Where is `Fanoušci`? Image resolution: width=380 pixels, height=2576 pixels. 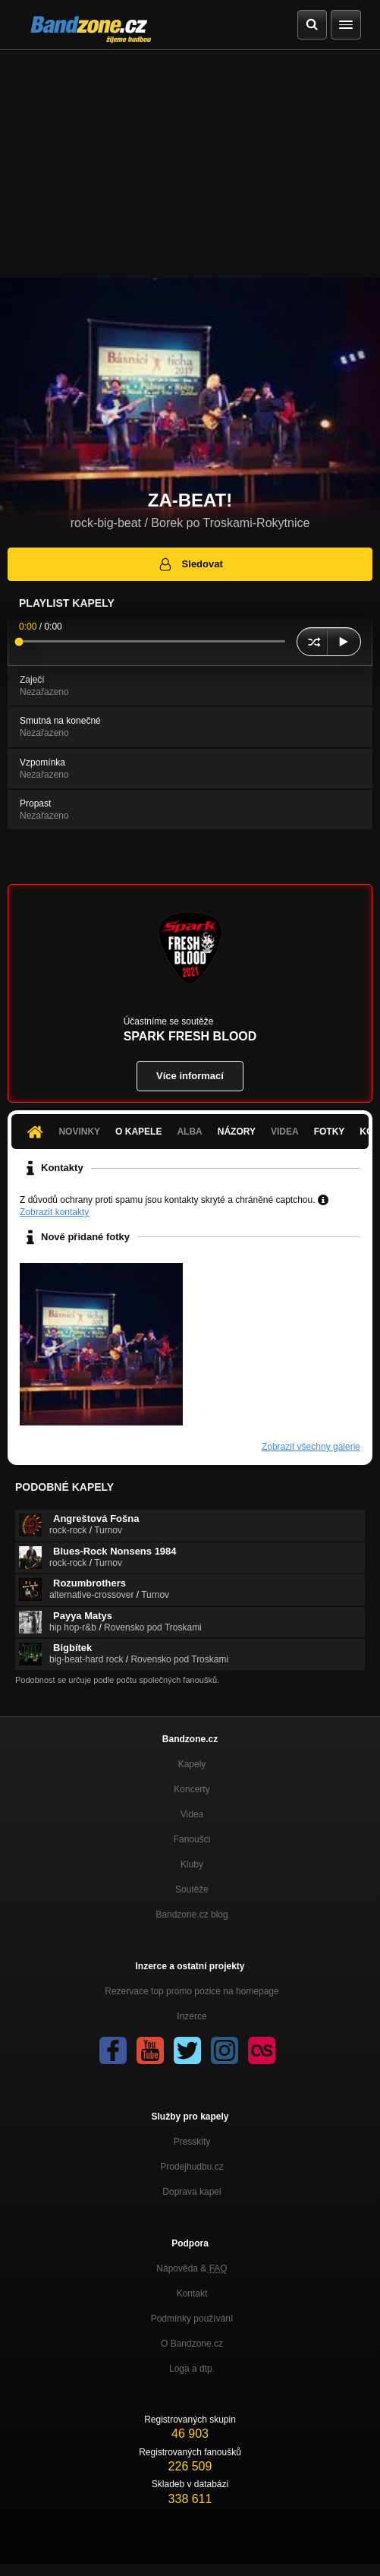
Fanoušci is located at coordinates (192, 1839).